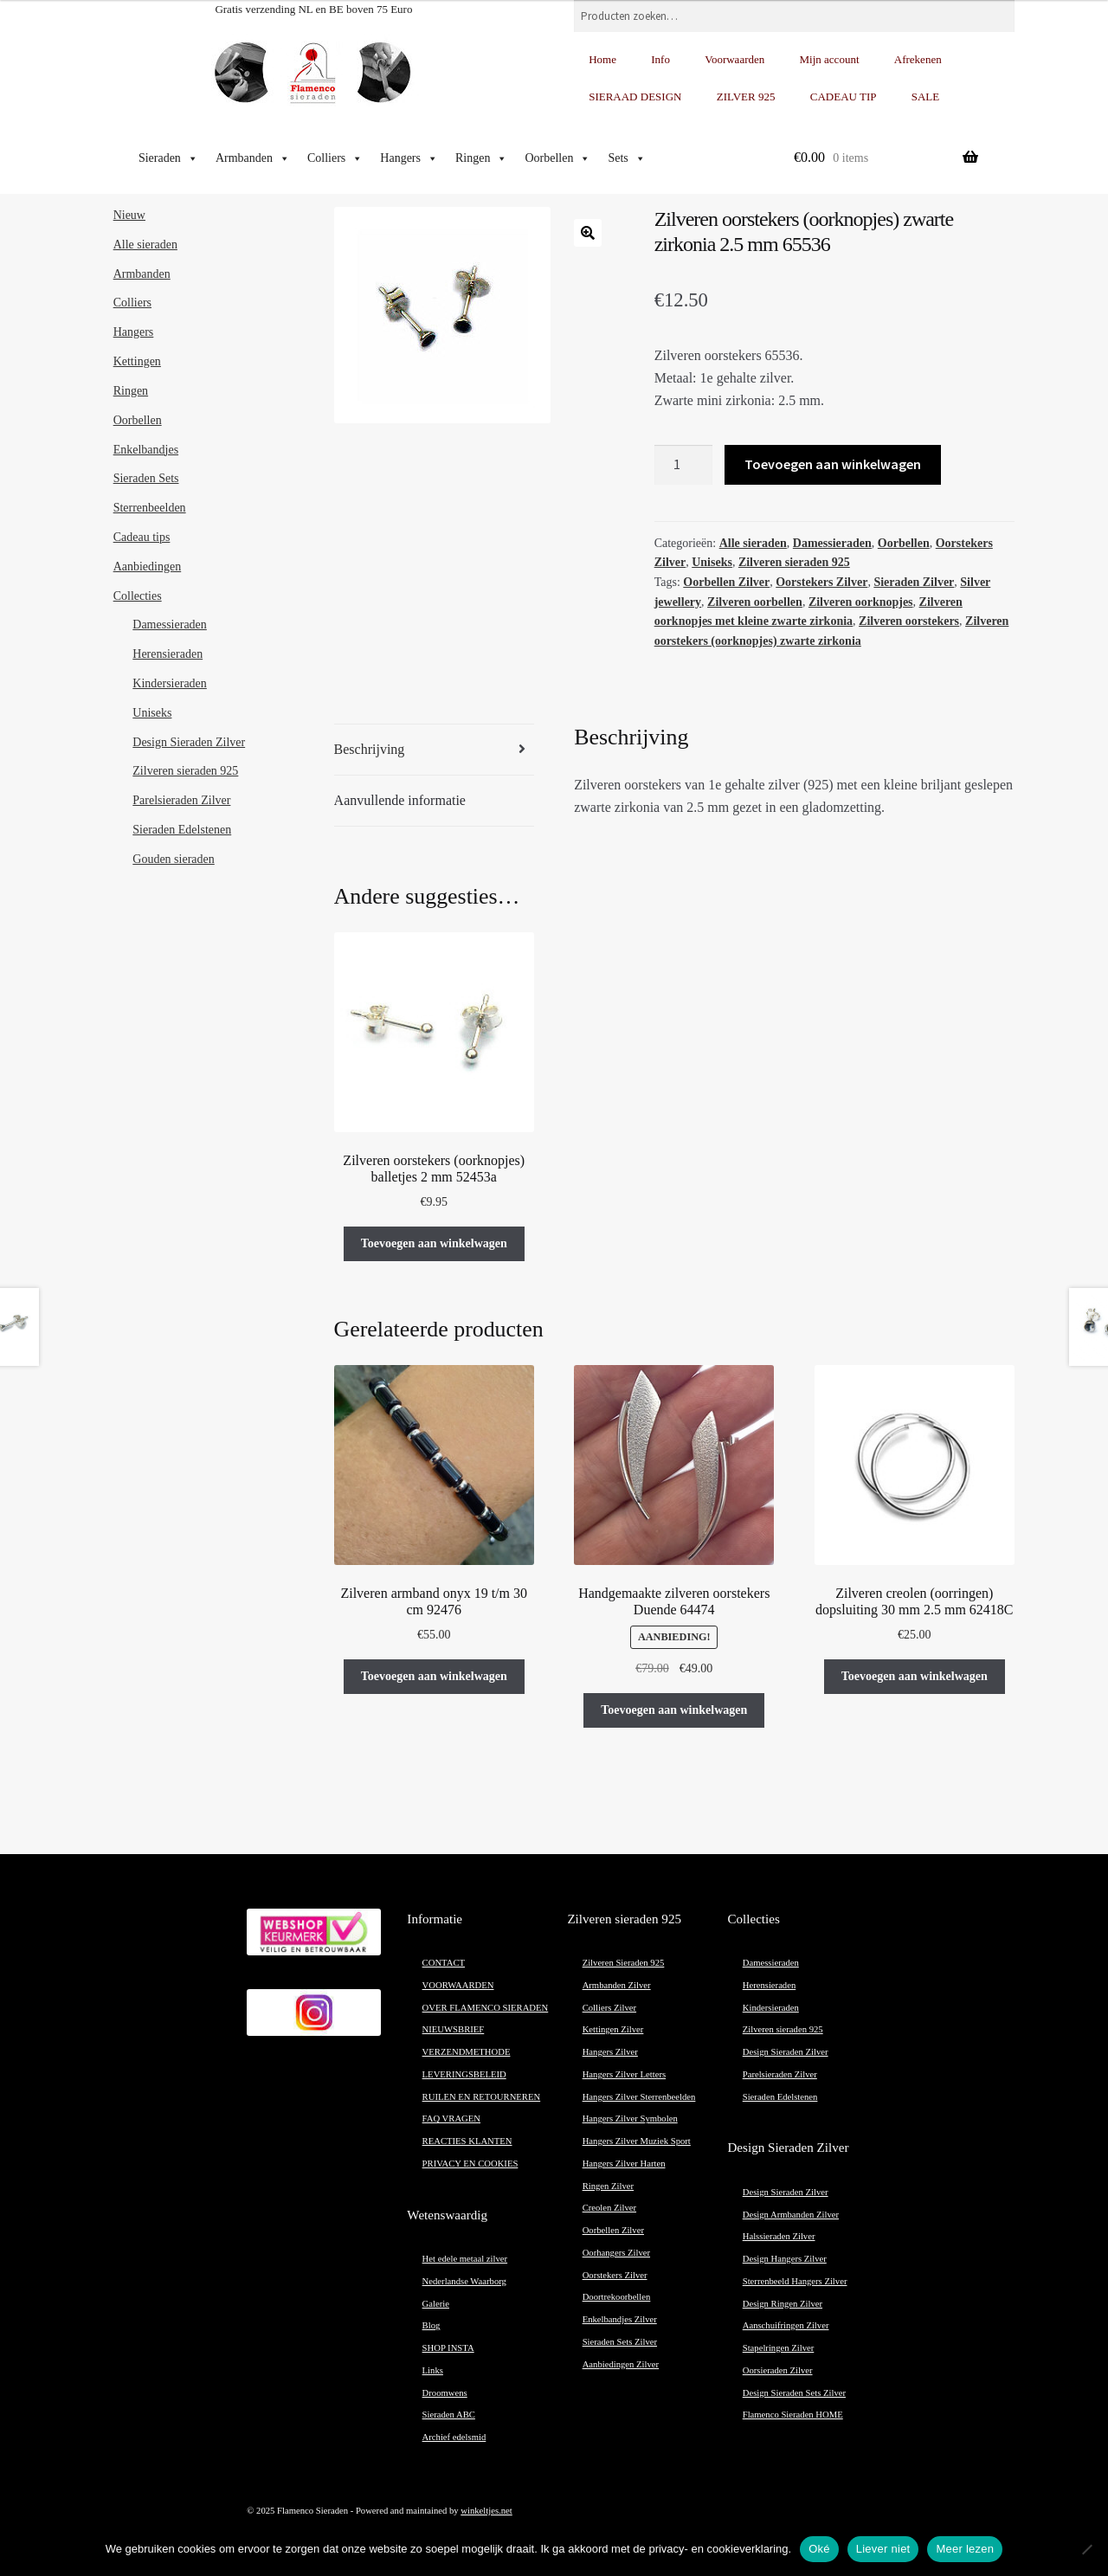 This screenshot has height=2576, width=1108. Describe the element at coordinates (147, 566) in the screenshot. I see `Aanbiedingen` at that location.